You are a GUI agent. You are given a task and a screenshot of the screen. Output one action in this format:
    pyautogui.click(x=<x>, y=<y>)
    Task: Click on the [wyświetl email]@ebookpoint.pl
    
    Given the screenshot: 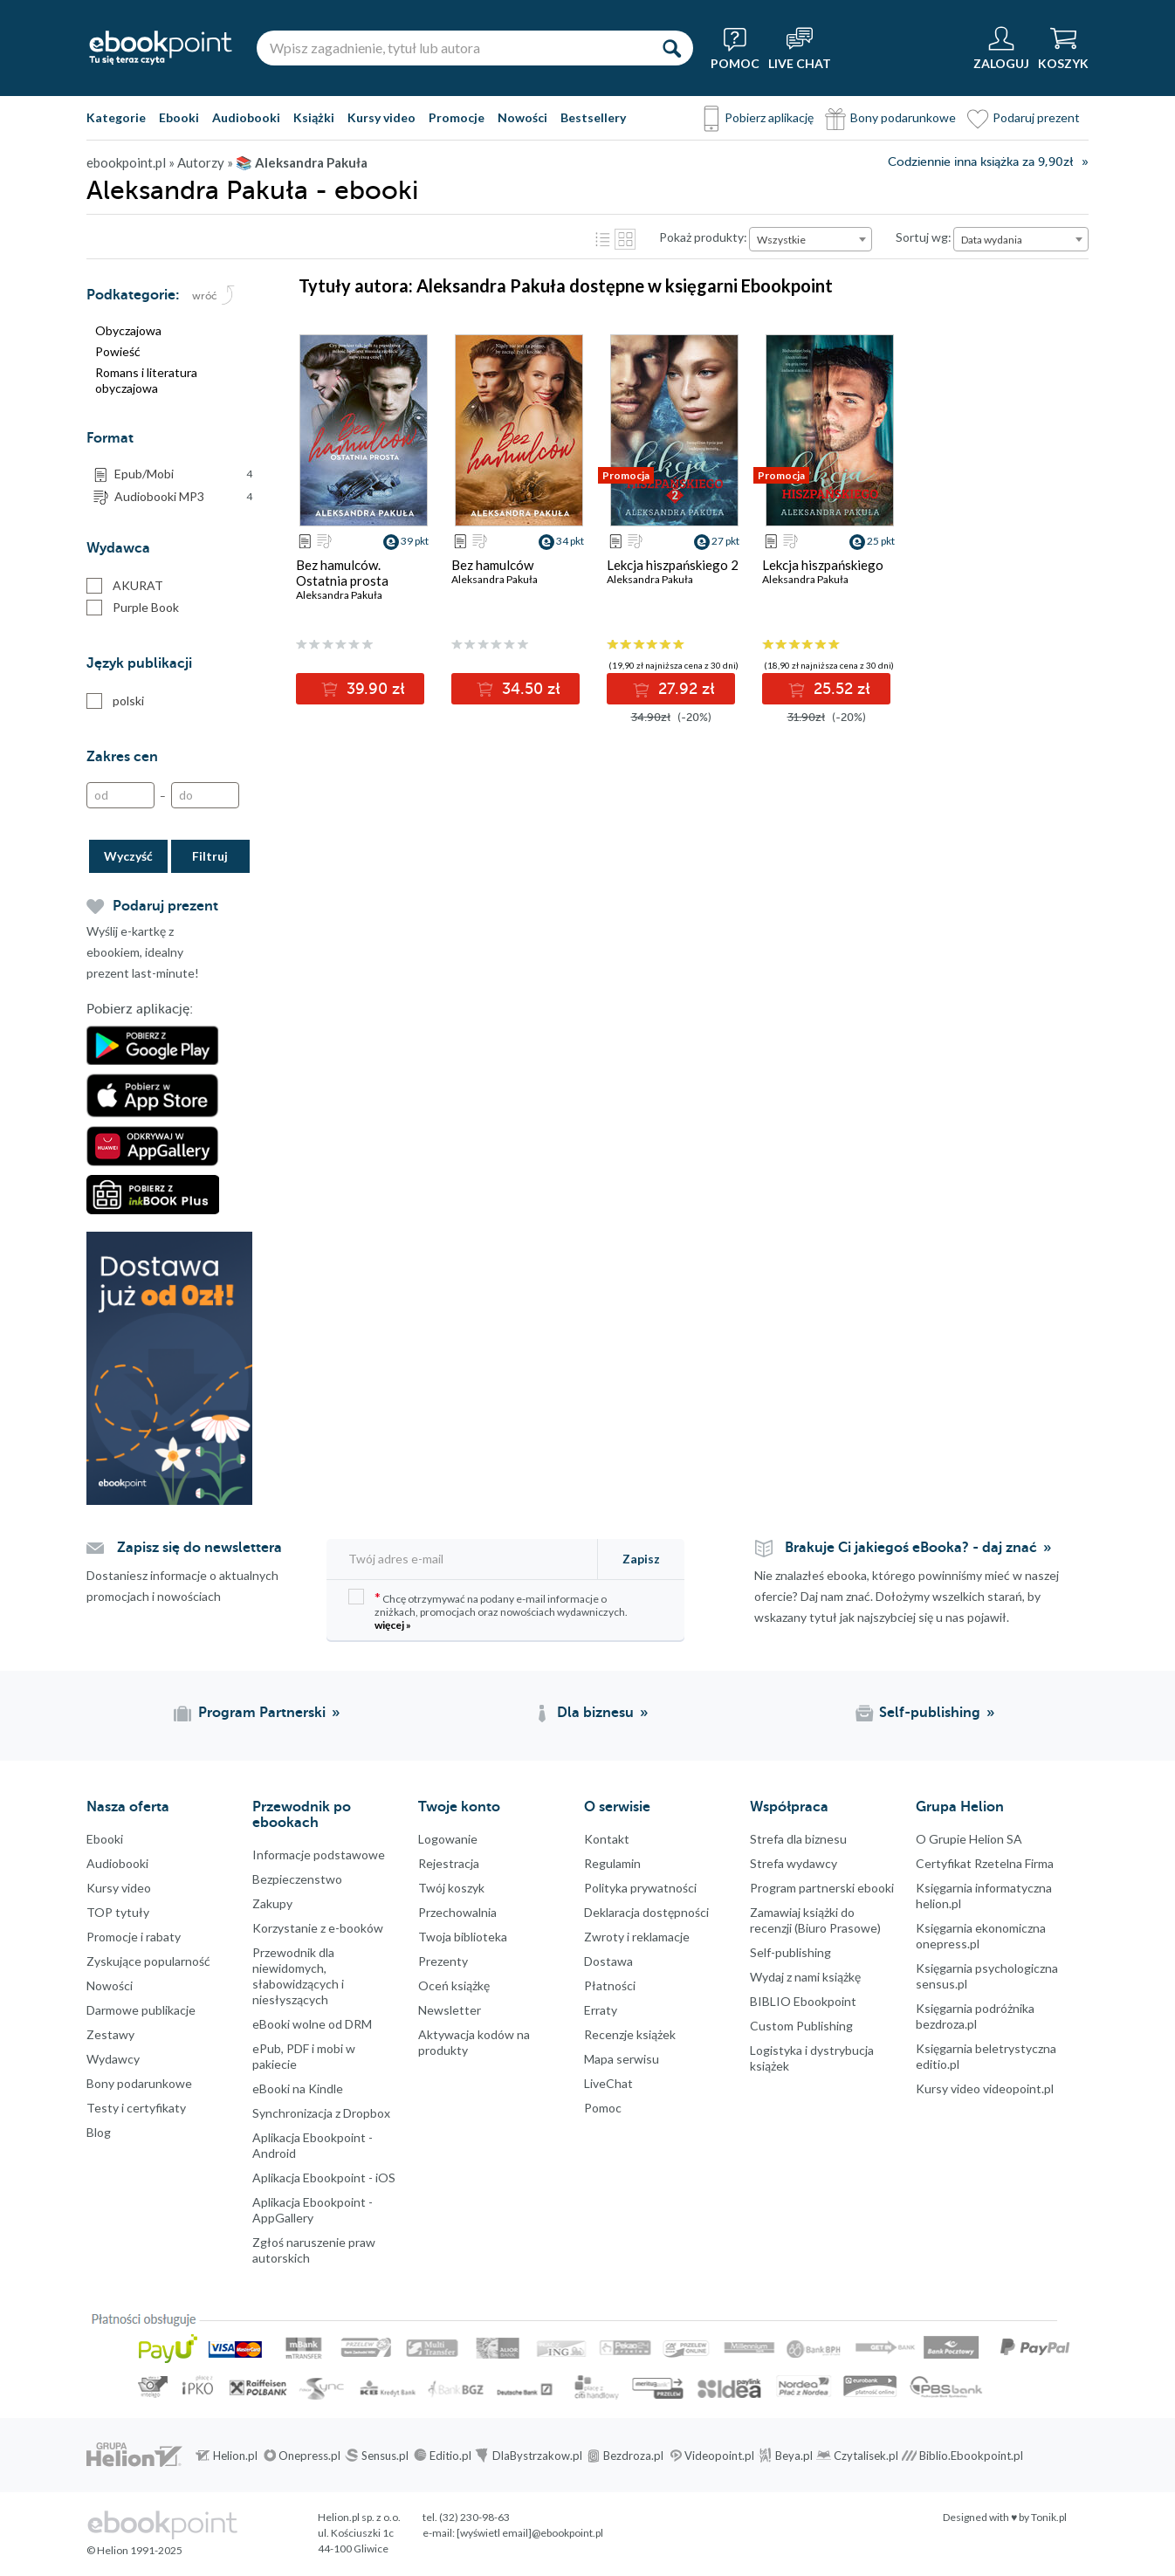 What is the action you would take?
    pyautogui.click(x=530, y=2532)
    